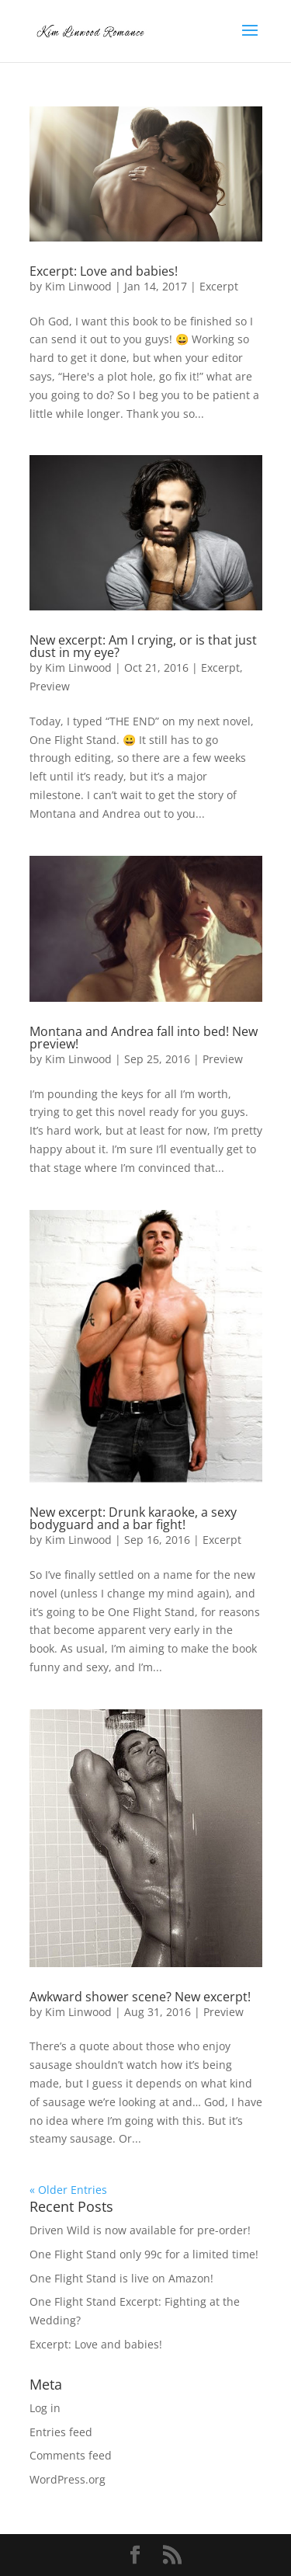  I want to click on Log in, so click(45, 2407).